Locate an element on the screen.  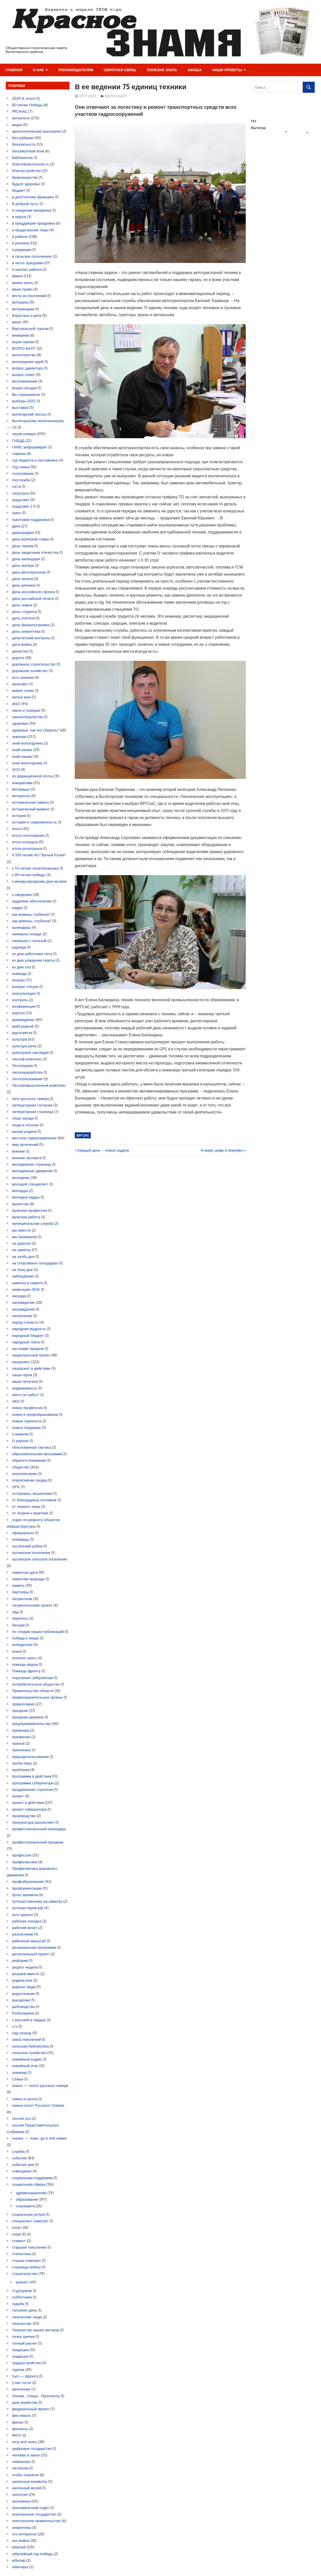
строительство is located at coordinates (24, 2273).